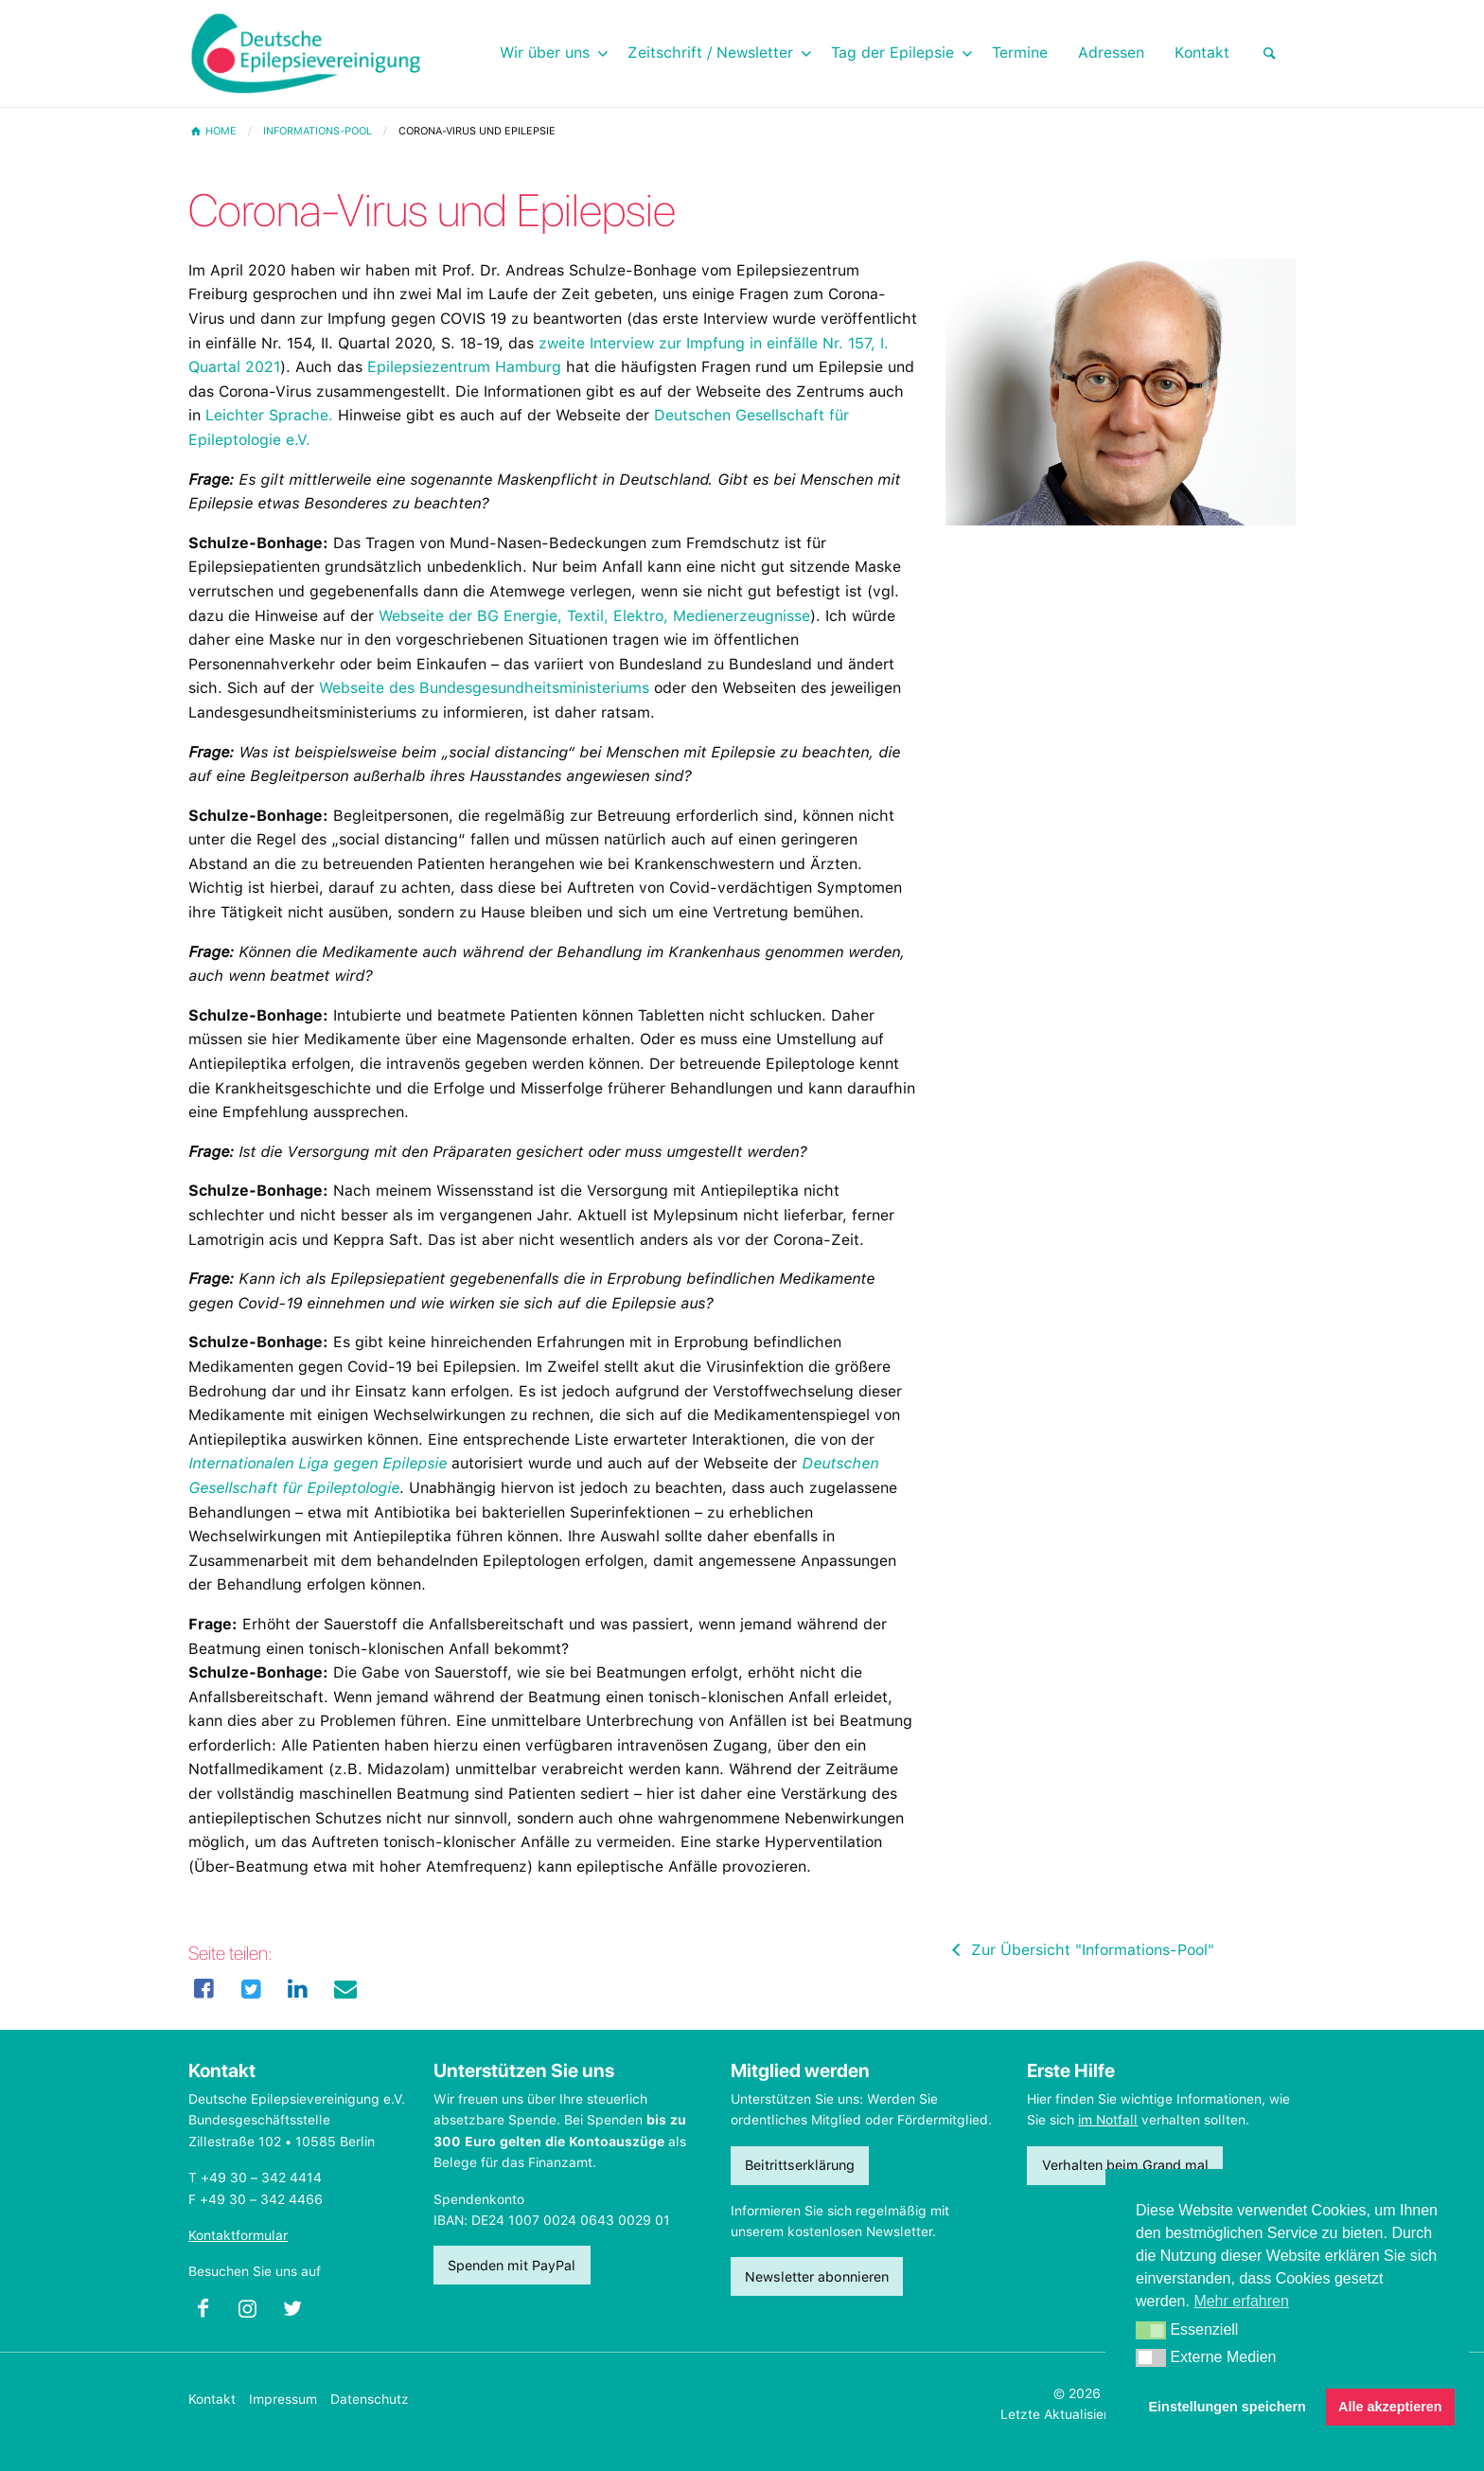 The height and width of the screenshot is (2471, 1484). I want to click on Adressen [menuitem], so click(1111, 53).